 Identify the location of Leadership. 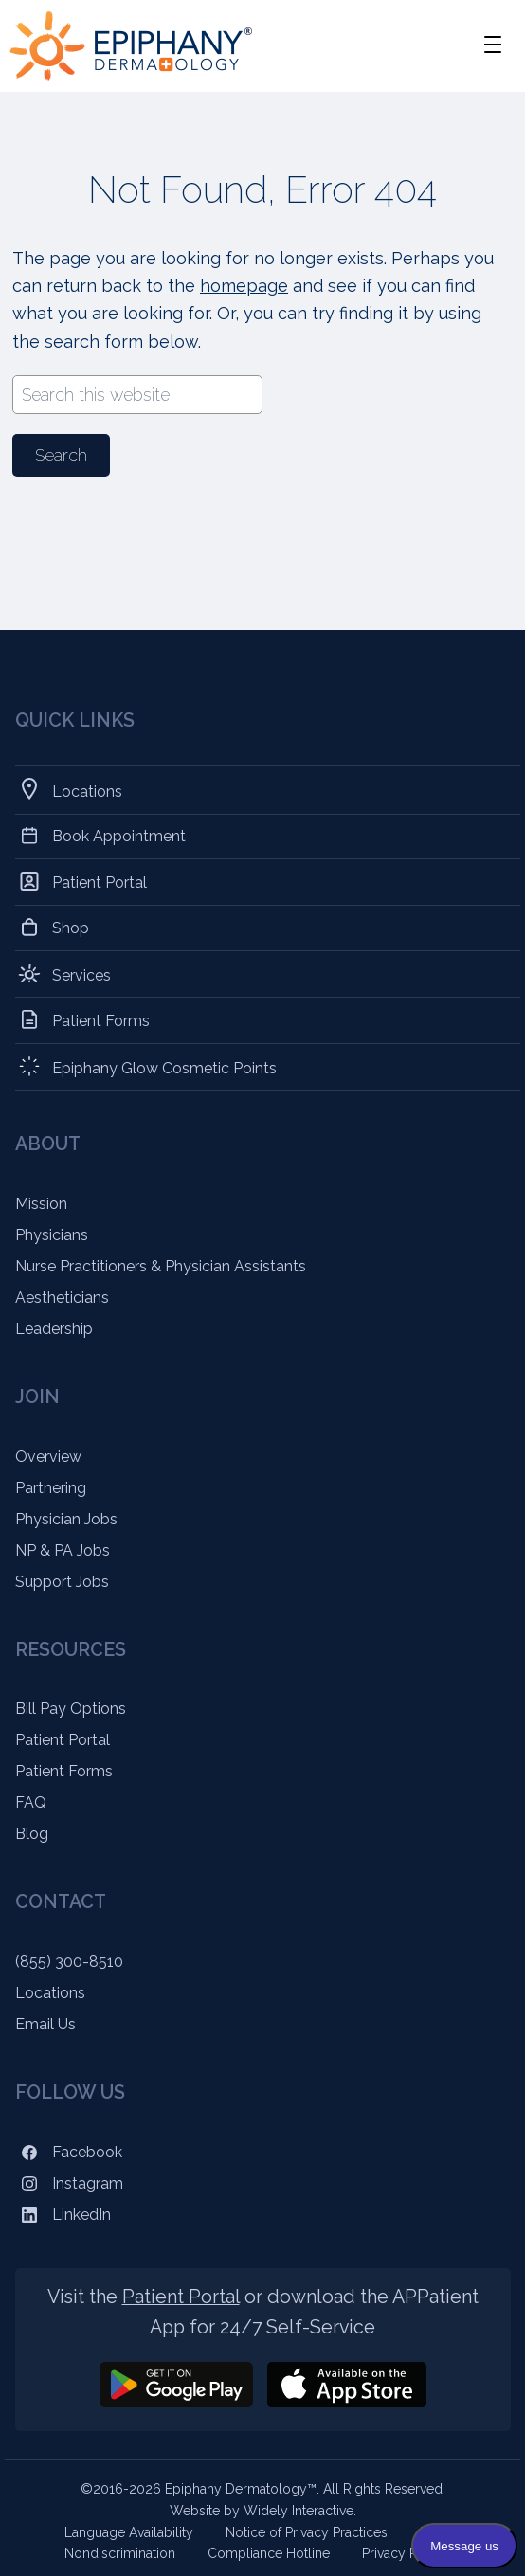
(54, 1329).